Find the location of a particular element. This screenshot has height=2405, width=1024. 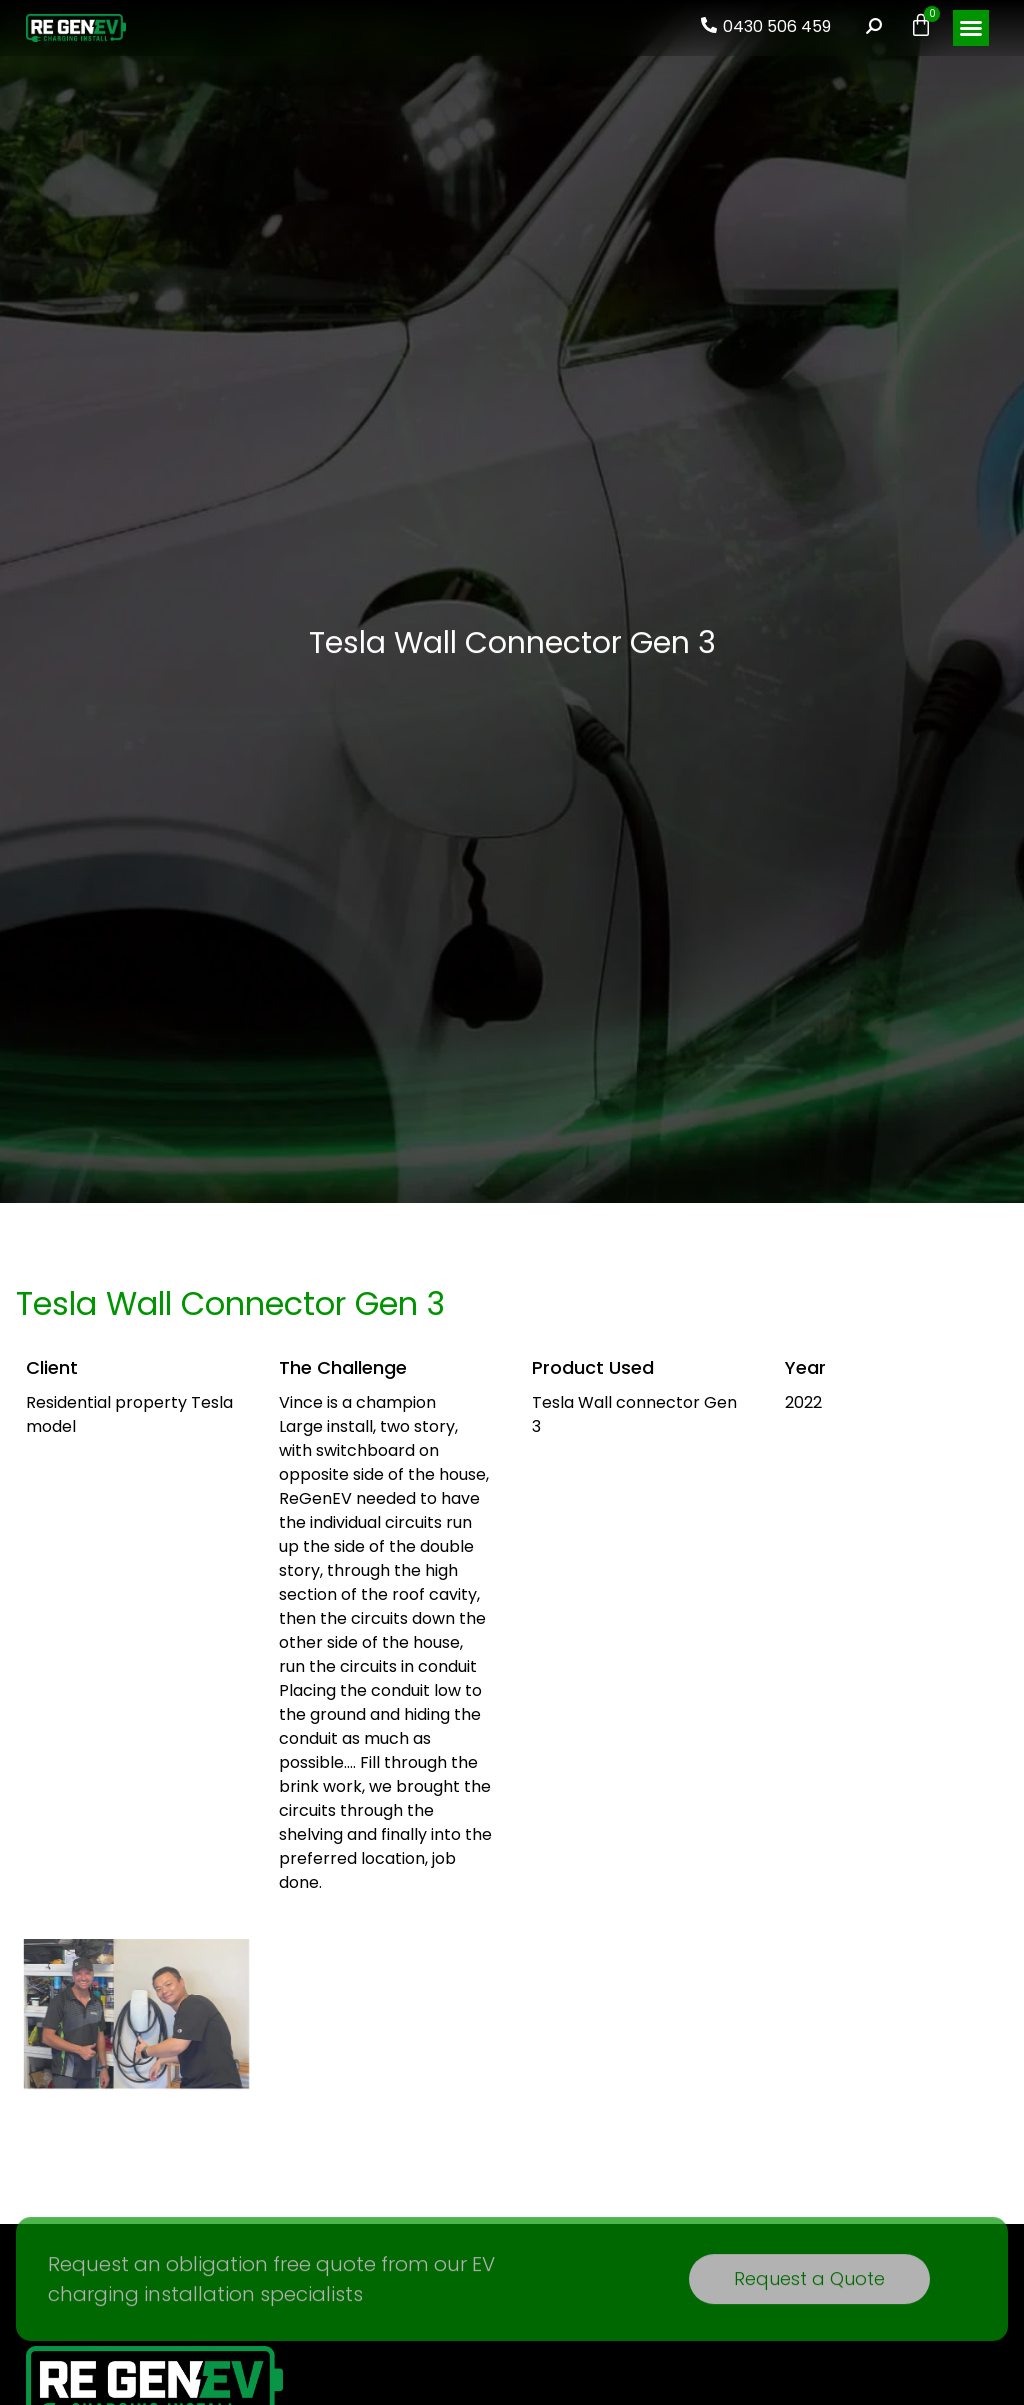

[button] is located at coordinates (971, 28).